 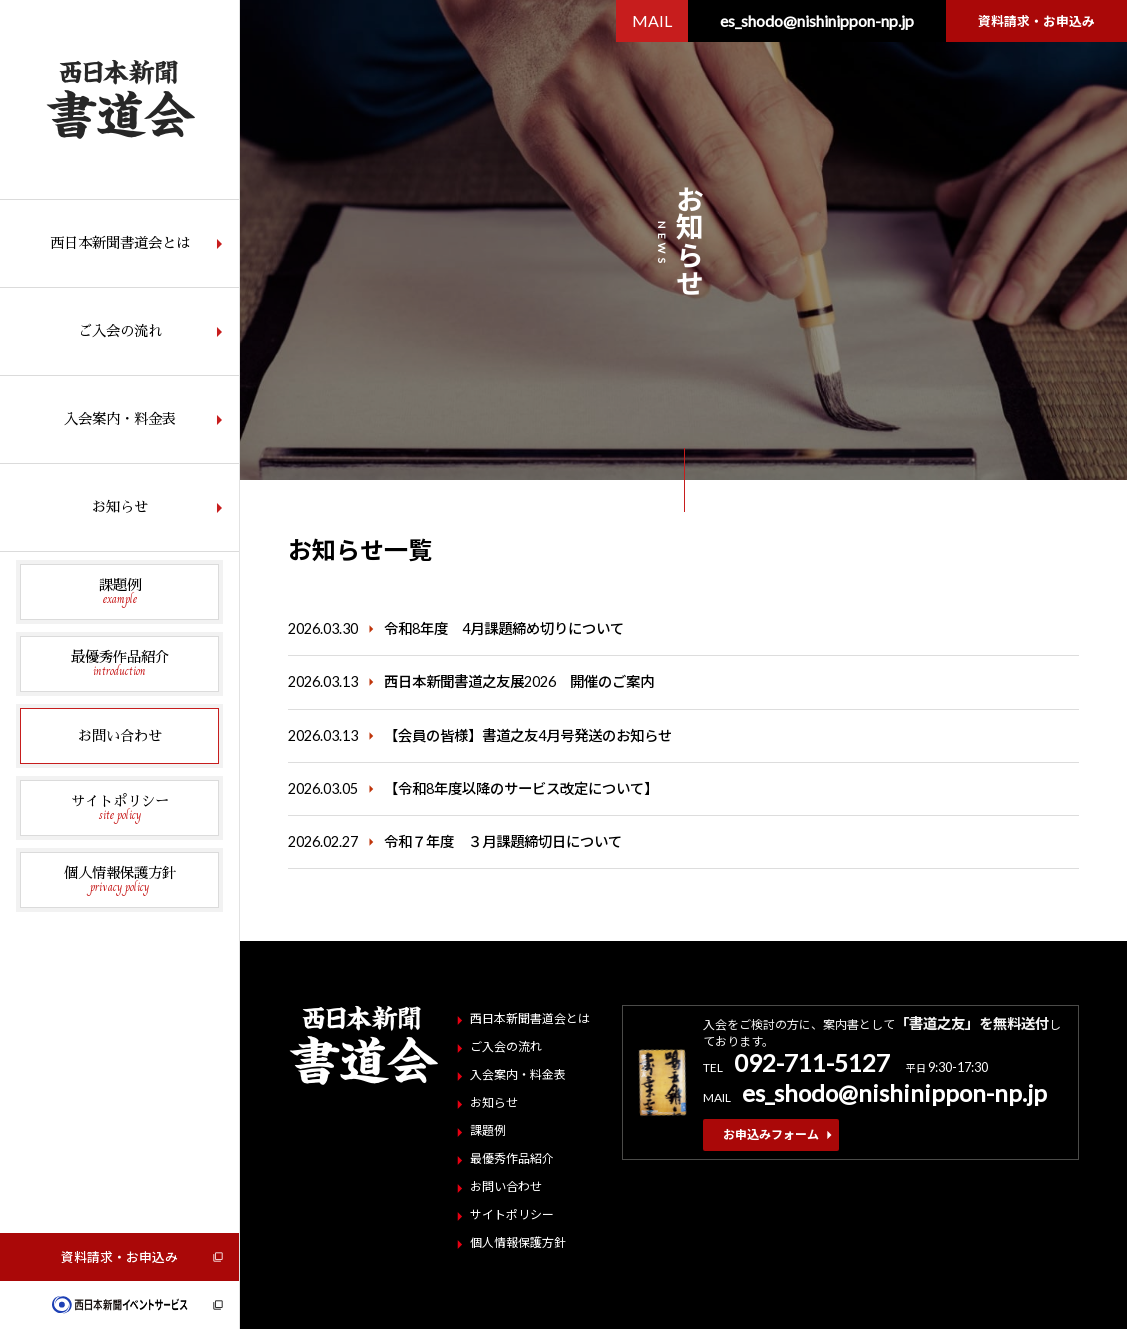 What do you see at coordinates (817, 20) in the screenshot?
I see `es_shodo@nishinippon-np.jp` at bounding box center [817, 20].